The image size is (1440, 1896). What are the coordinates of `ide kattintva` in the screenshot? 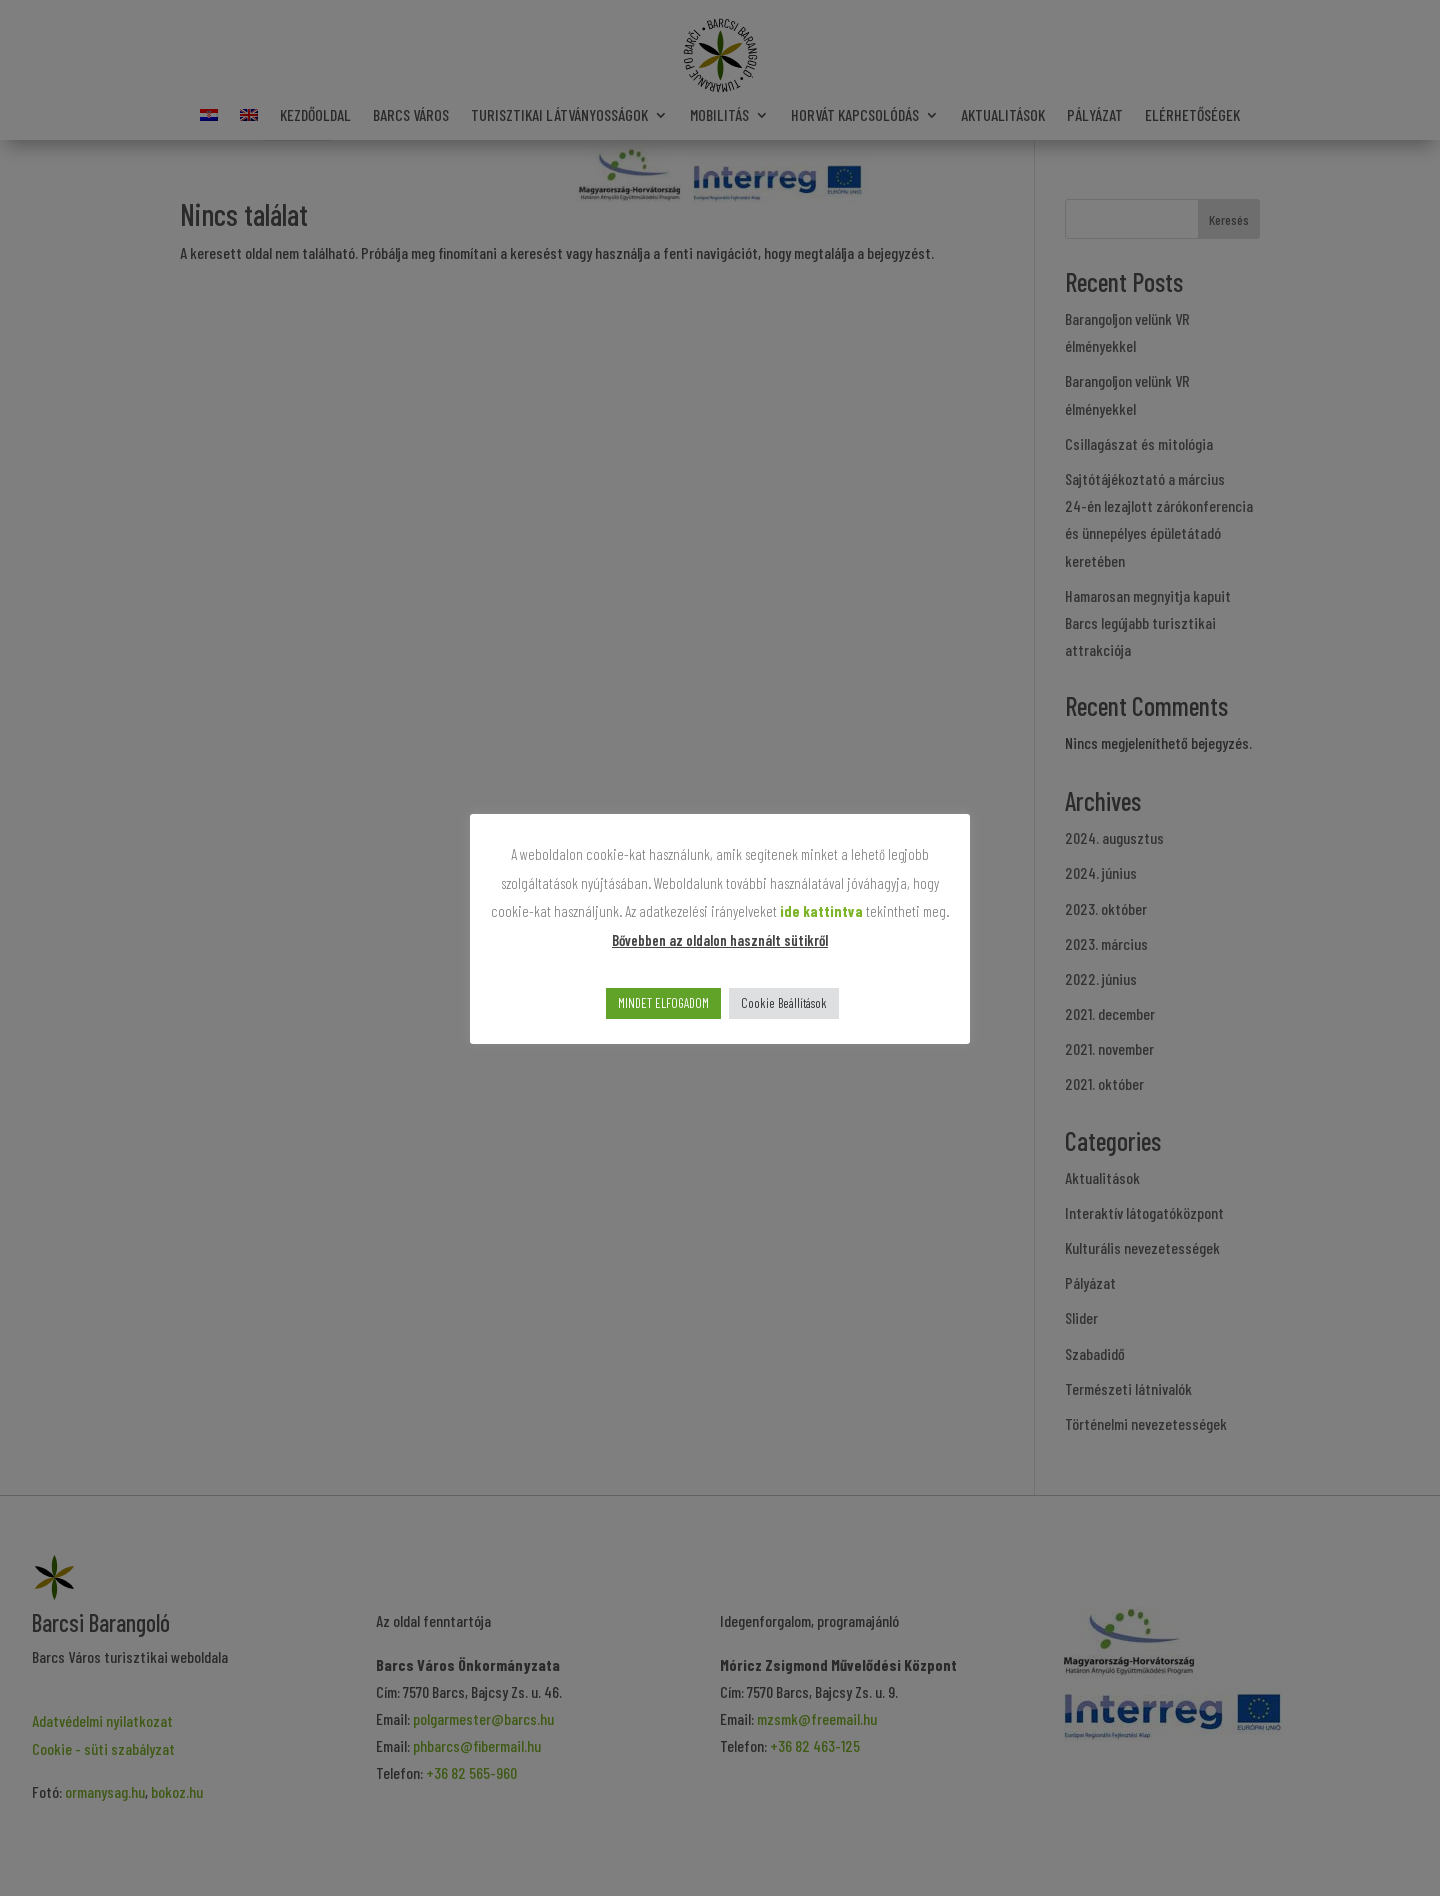 It's located at (821, 911).